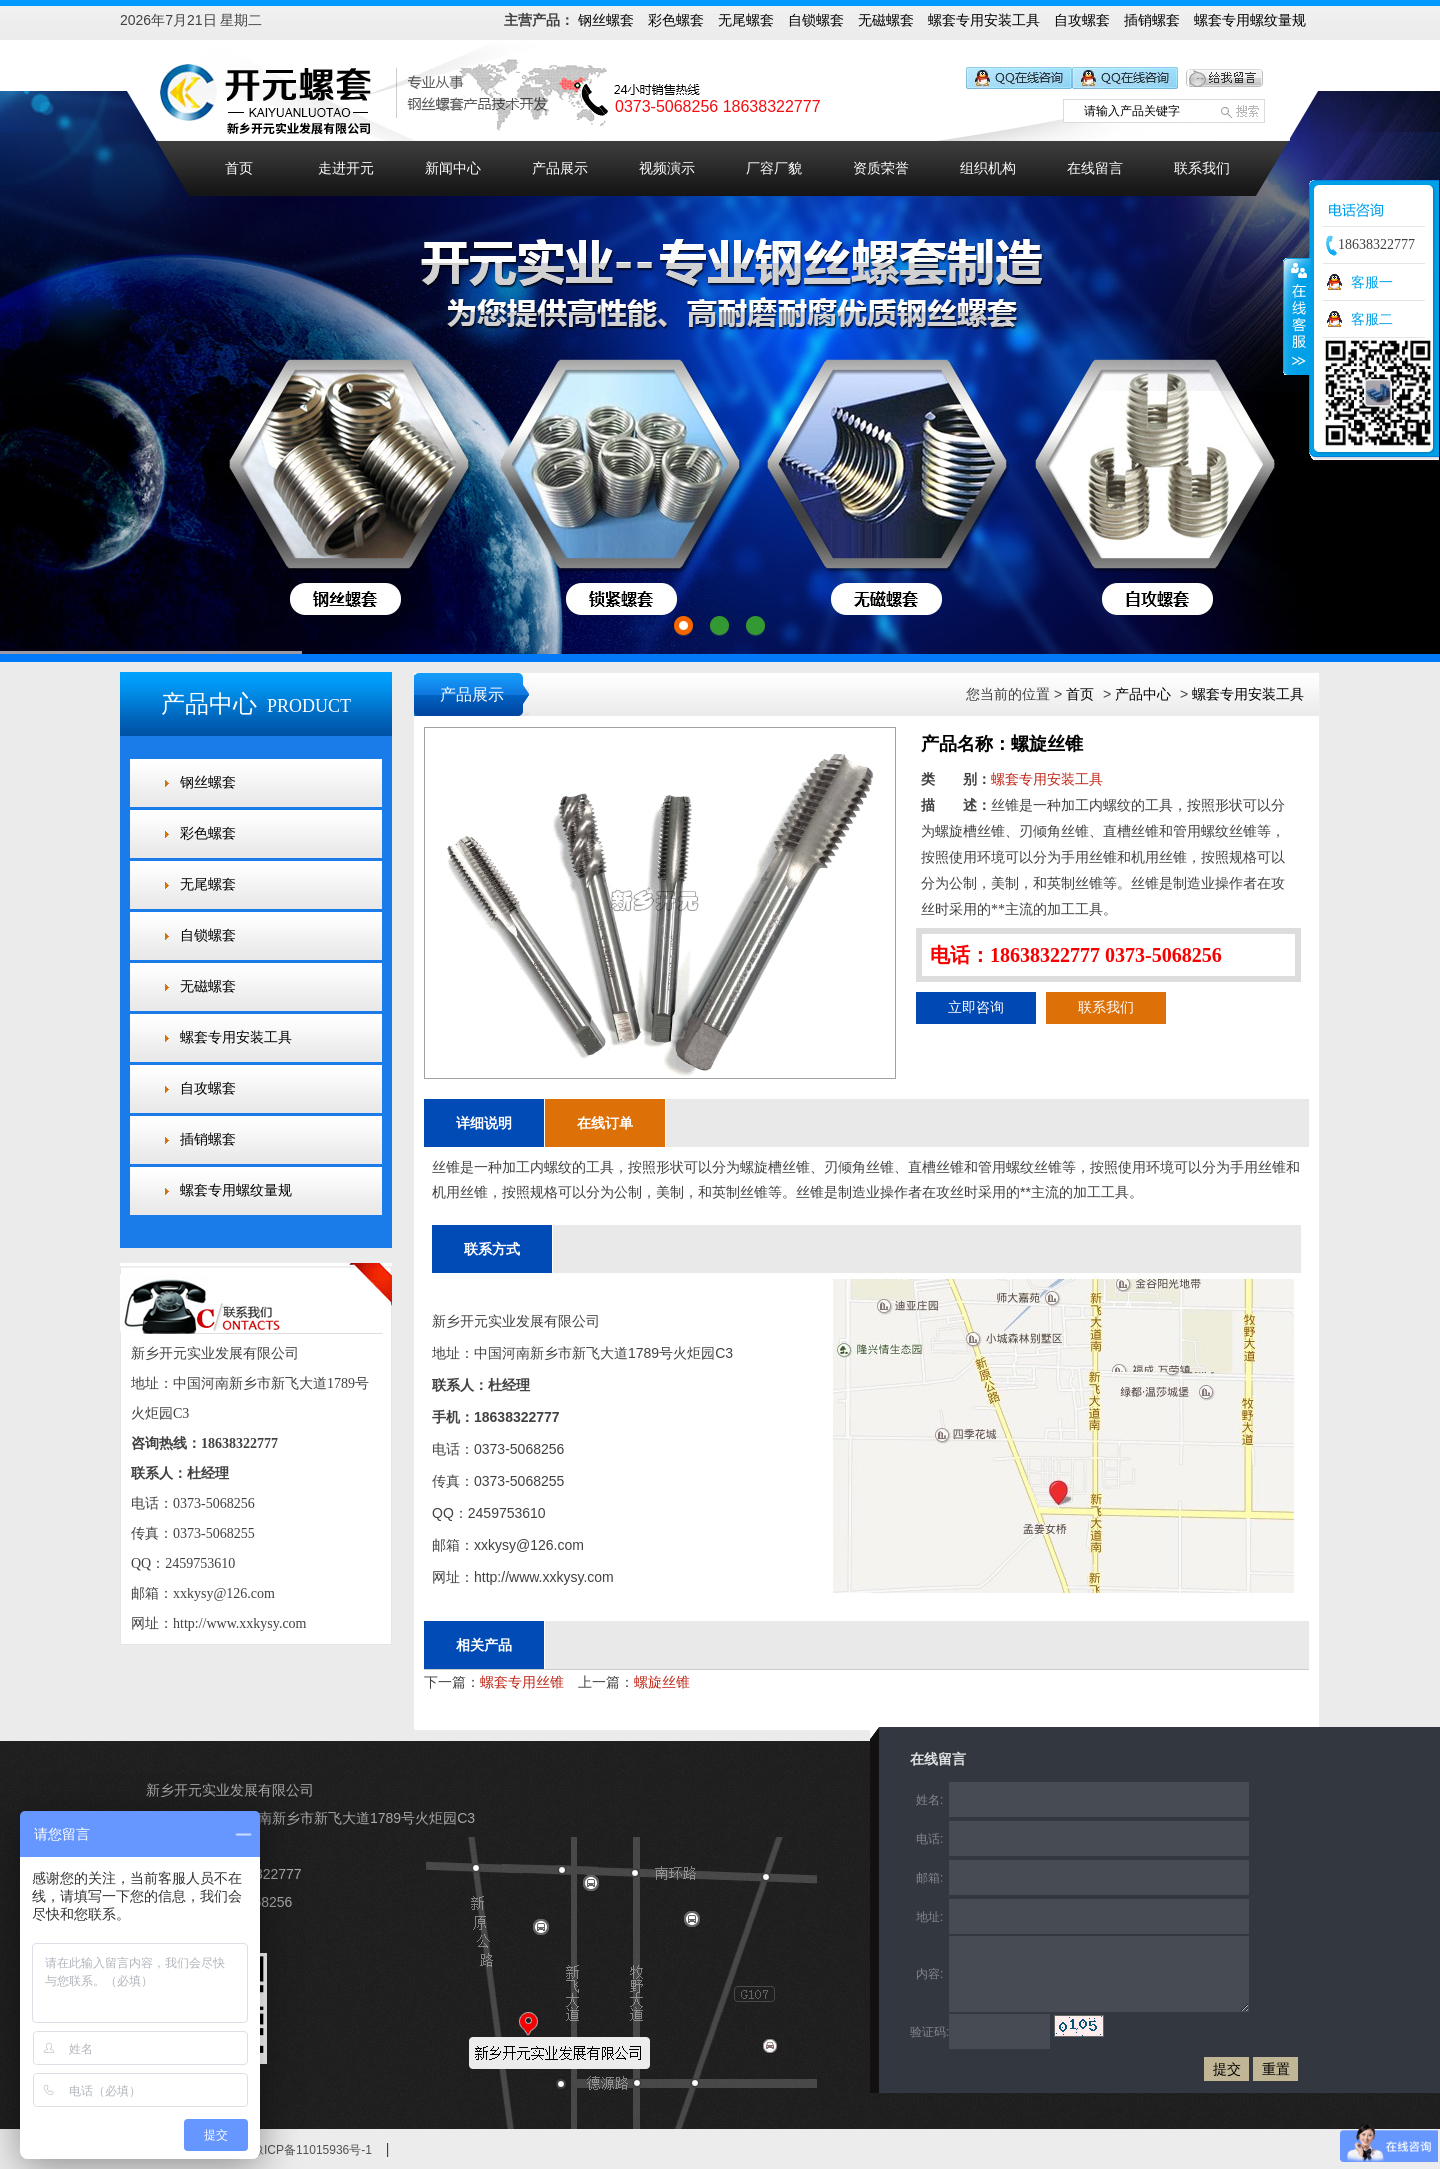 The height and width of the screenshot is (2169, 1440). Describe the element at coordinates (662, 1682) in the screenshot. I see `螺旋丝锥` at that location.